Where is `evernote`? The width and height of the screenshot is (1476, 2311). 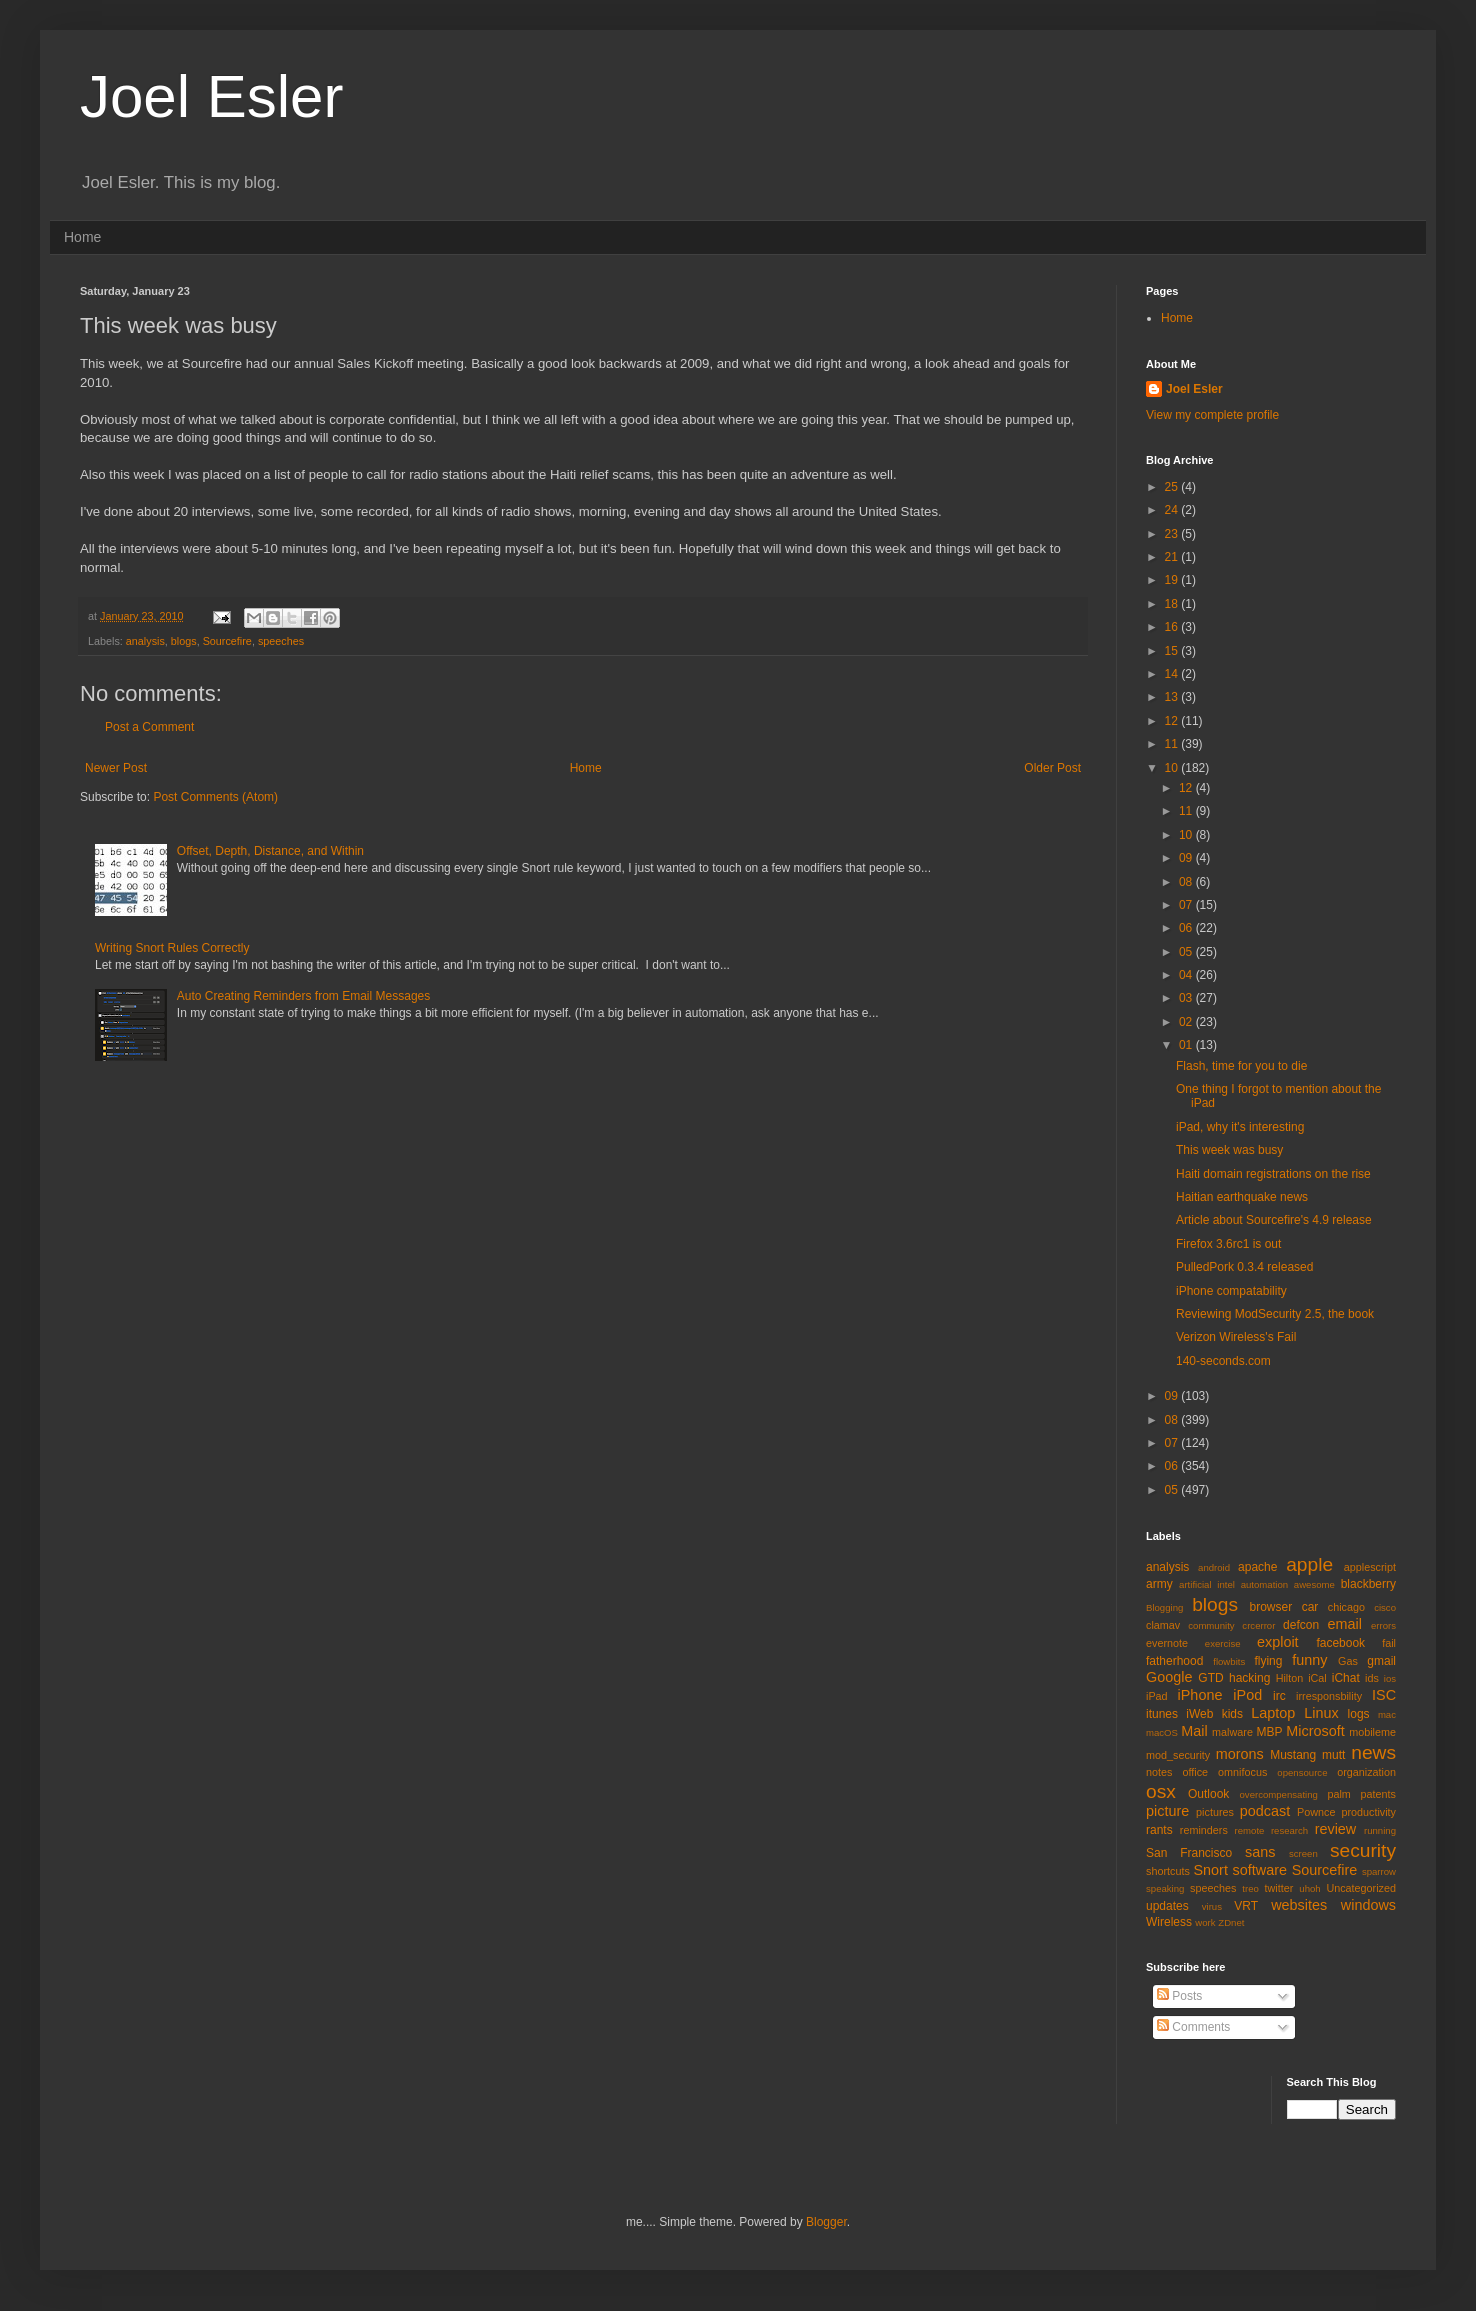 evernote is located at coordinates (1167, 1643).